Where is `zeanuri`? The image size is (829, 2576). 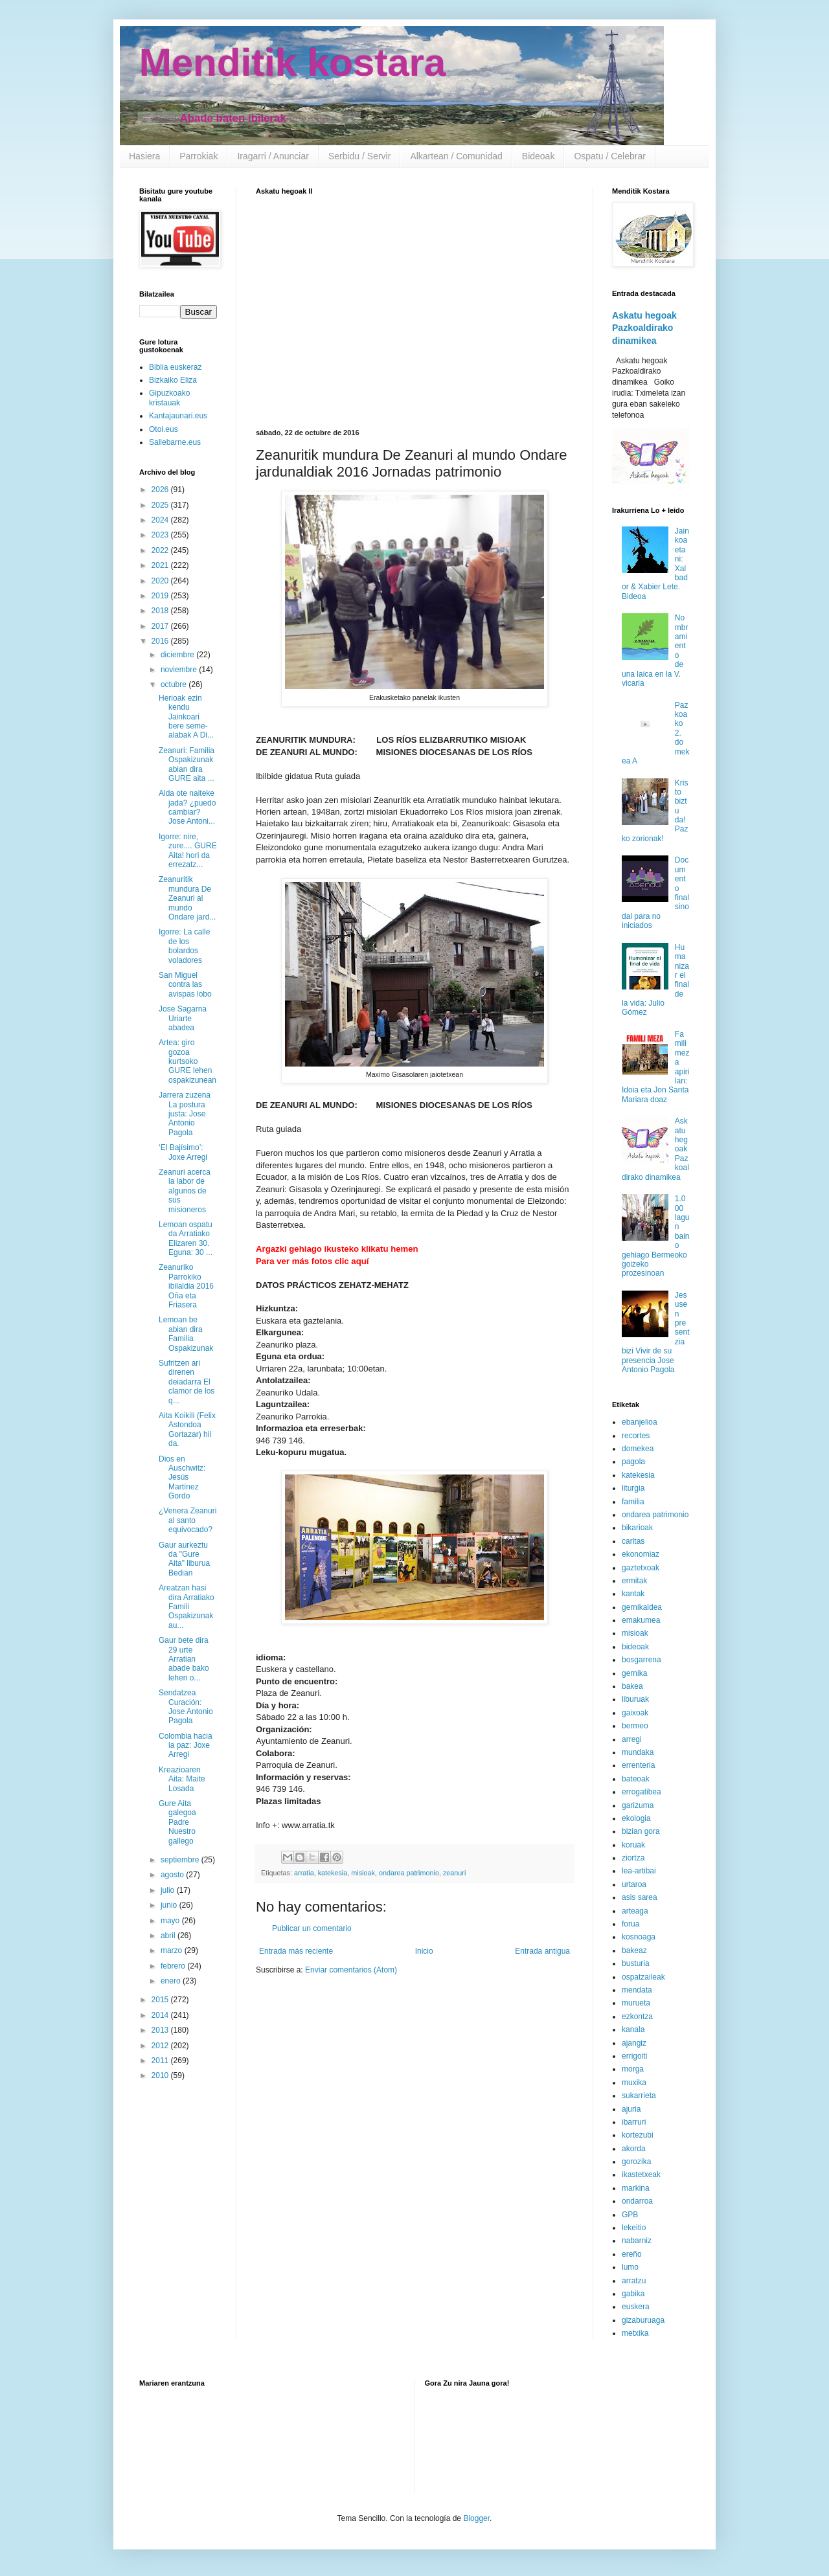 zeanuri is located at coordinates (454, 1873).